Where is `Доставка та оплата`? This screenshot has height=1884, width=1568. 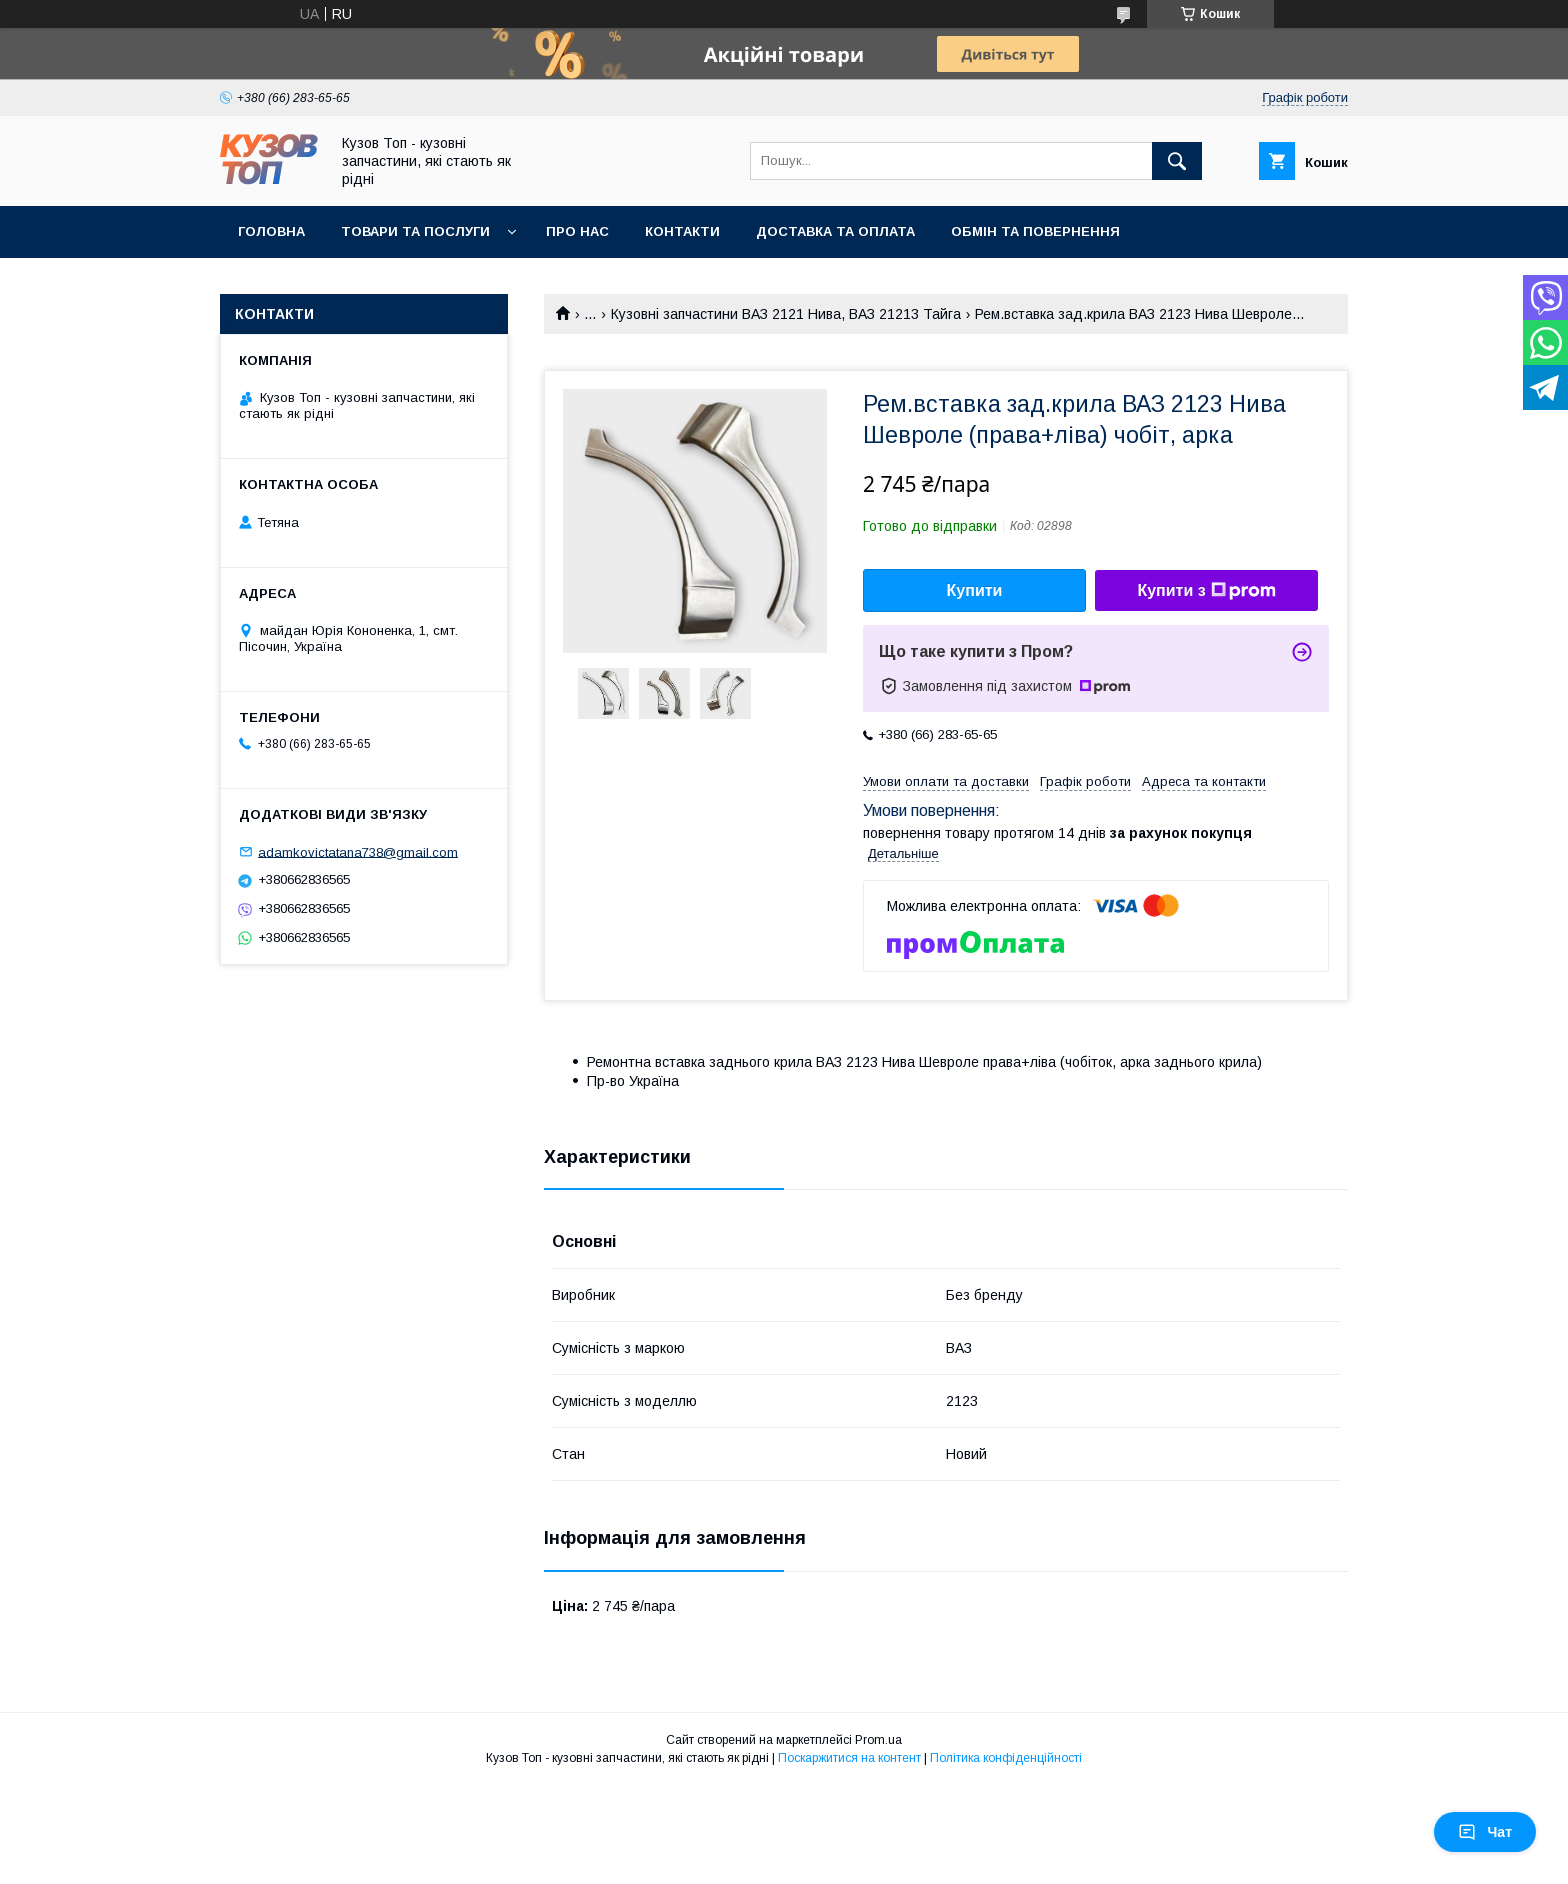
Доставка та оплата is located at coordinates (835, 231).